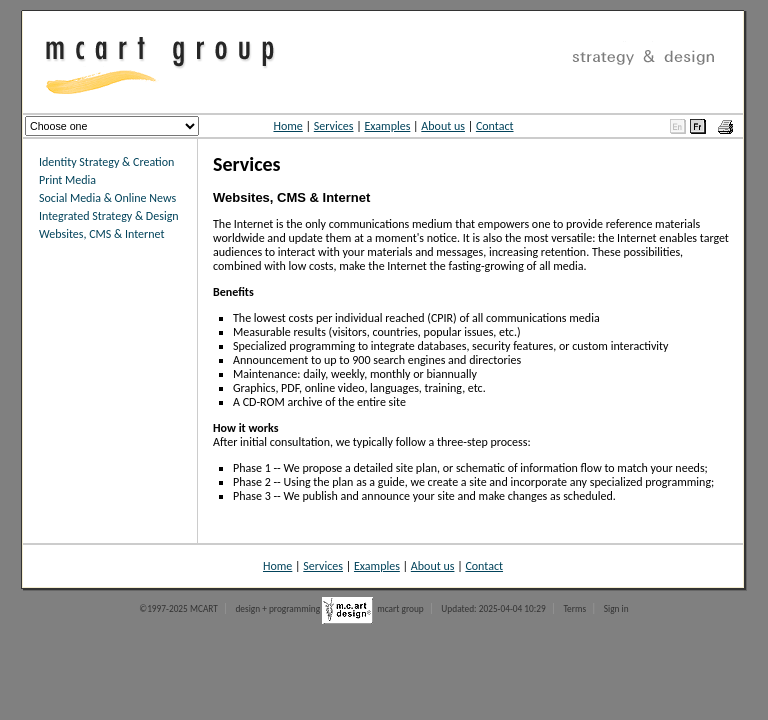  I want to click on Identity Strategy & Creation, so click(106, 162).